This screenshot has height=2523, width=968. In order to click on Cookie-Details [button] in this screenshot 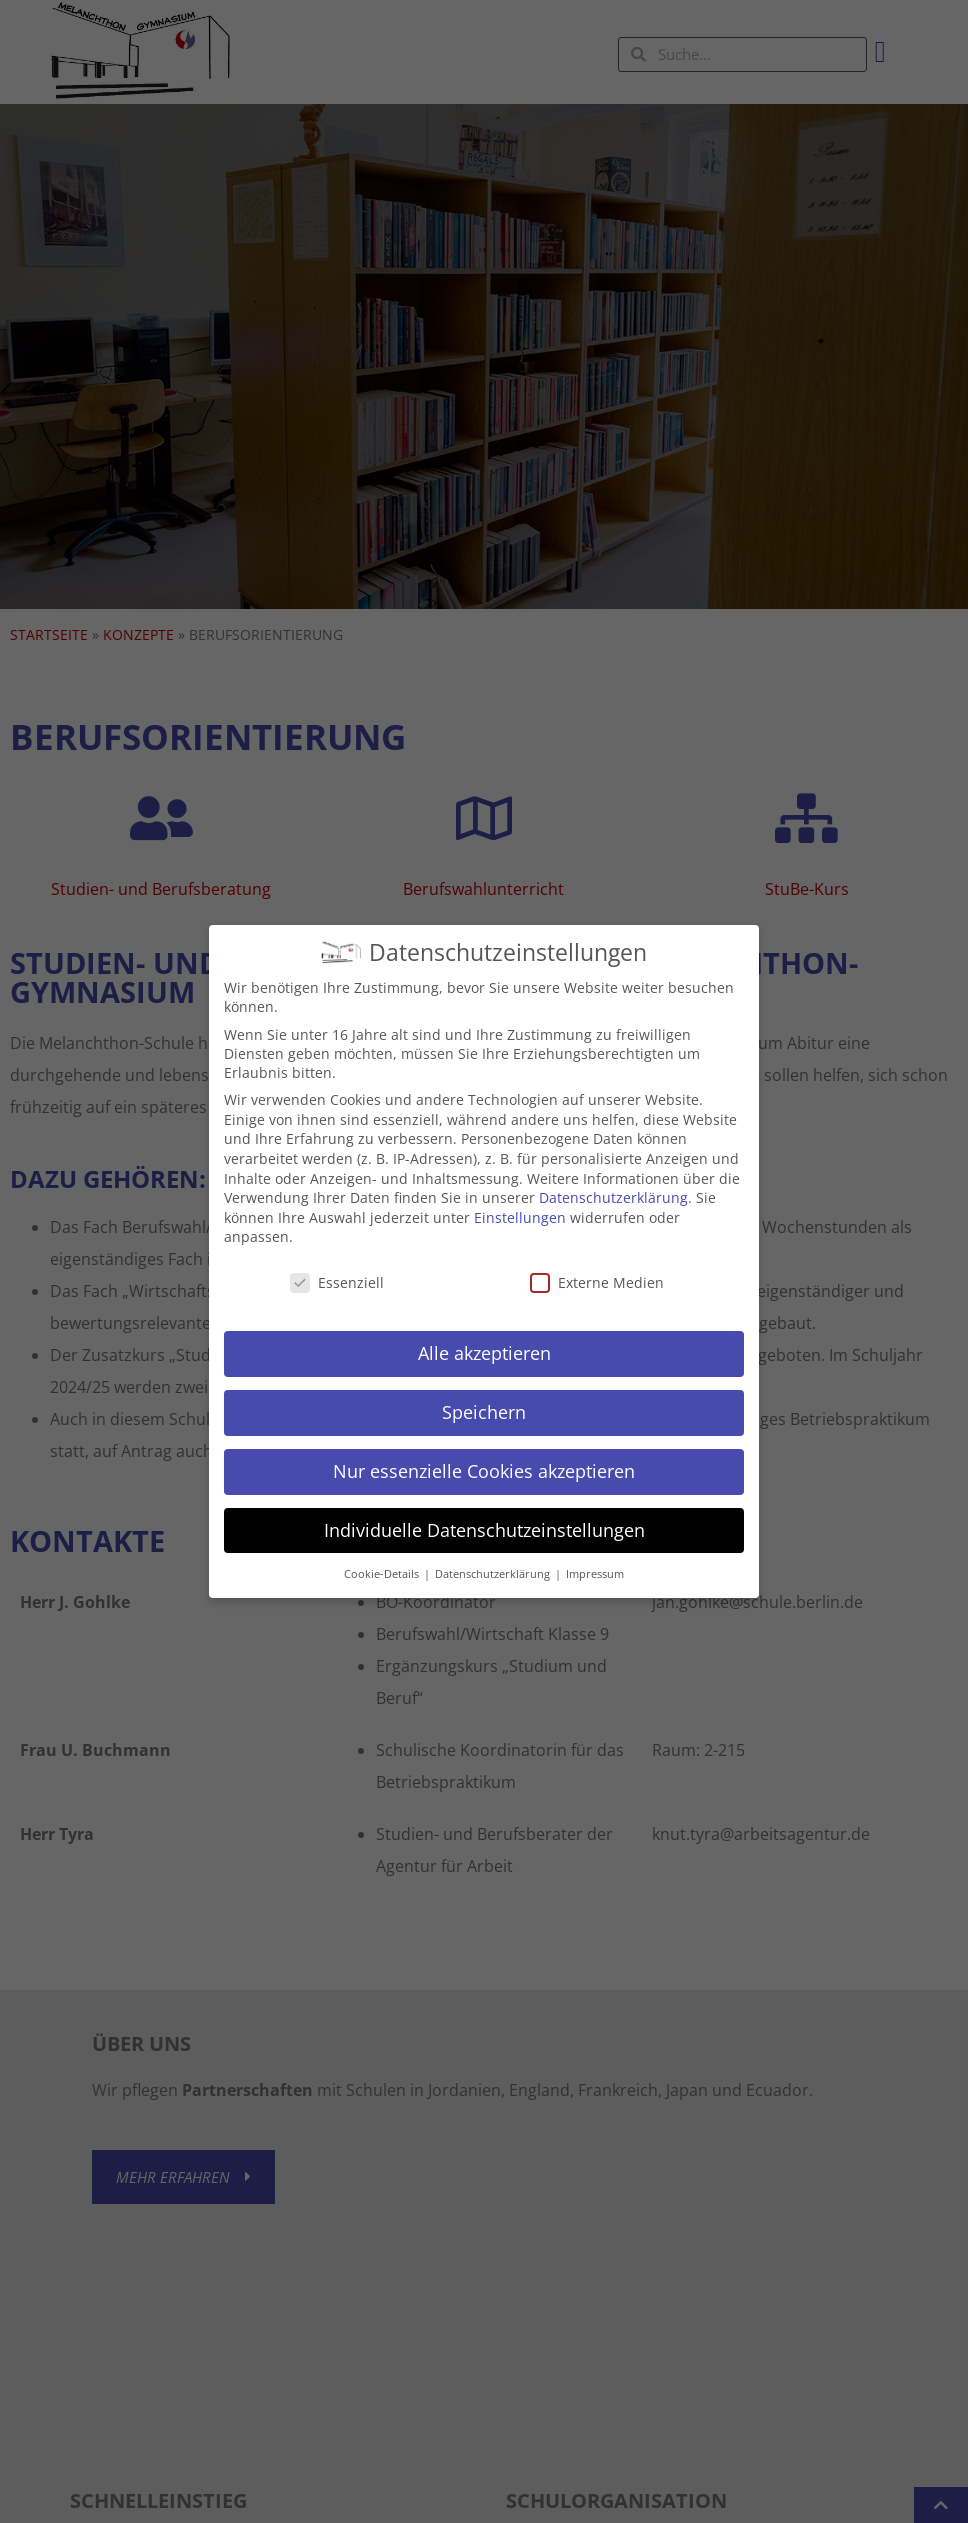, I will do `click(383, 1554)`.